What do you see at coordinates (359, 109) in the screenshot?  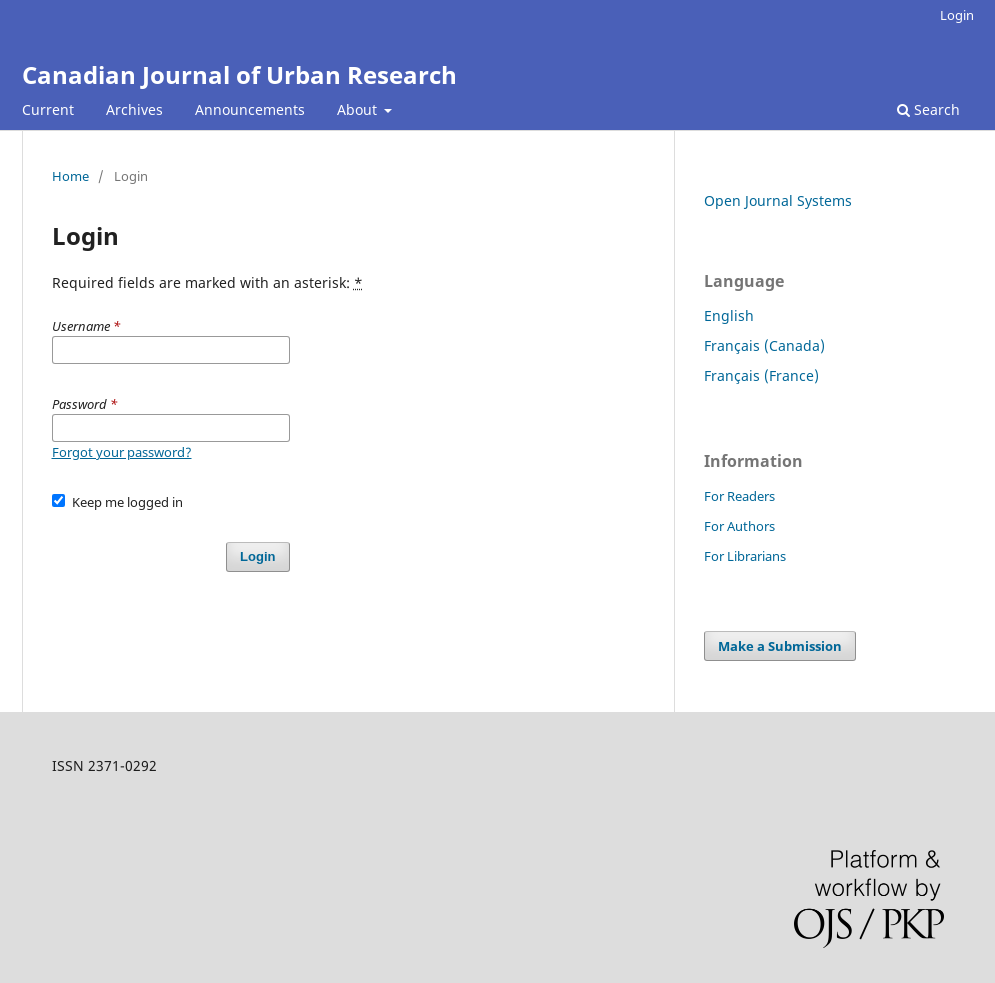 I see `About` at bounding box center [359, 109].